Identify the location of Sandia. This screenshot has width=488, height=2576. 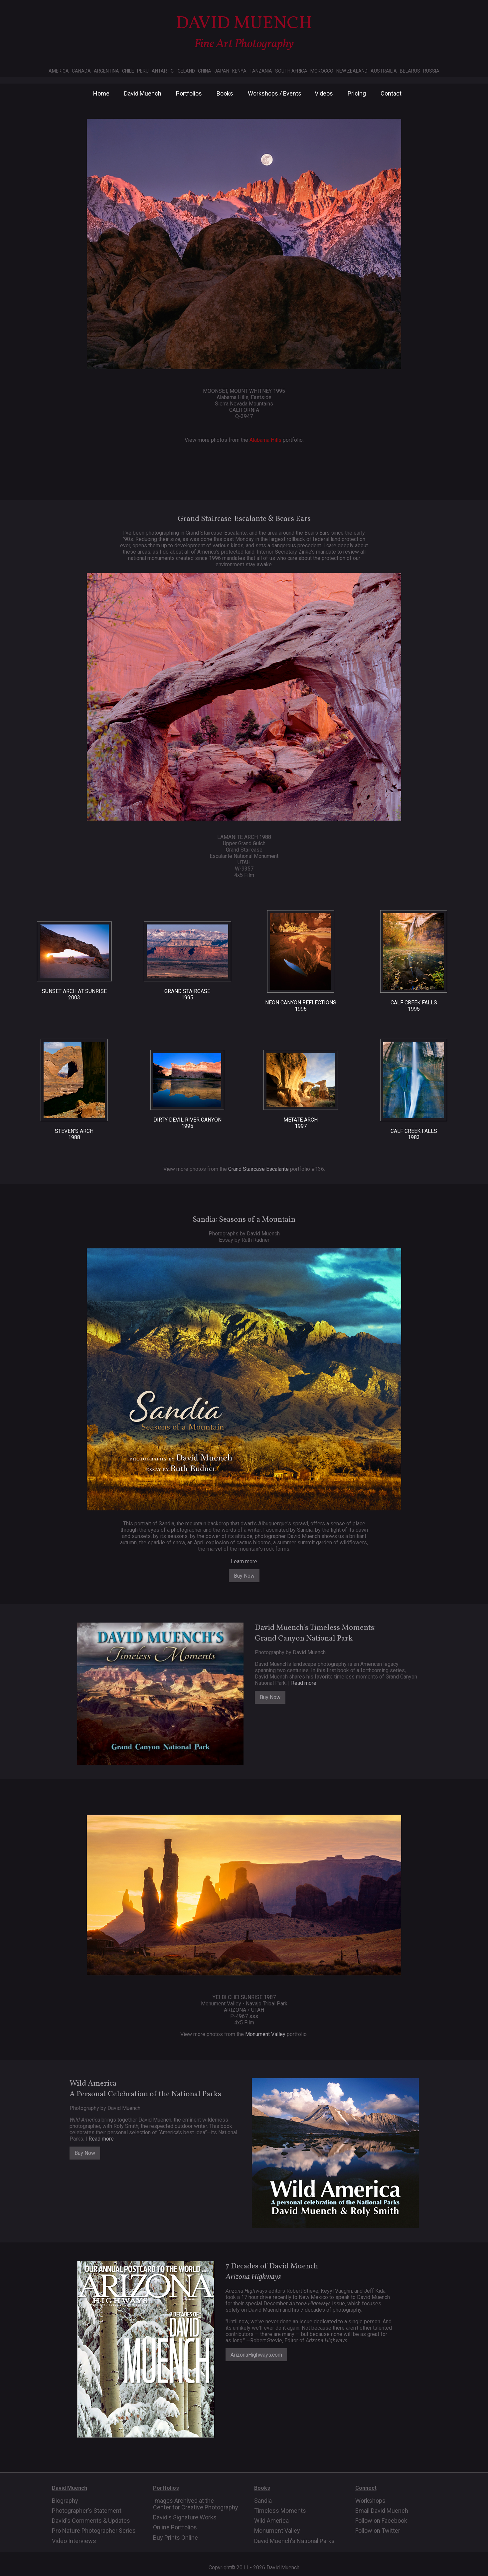
(263, 2500).